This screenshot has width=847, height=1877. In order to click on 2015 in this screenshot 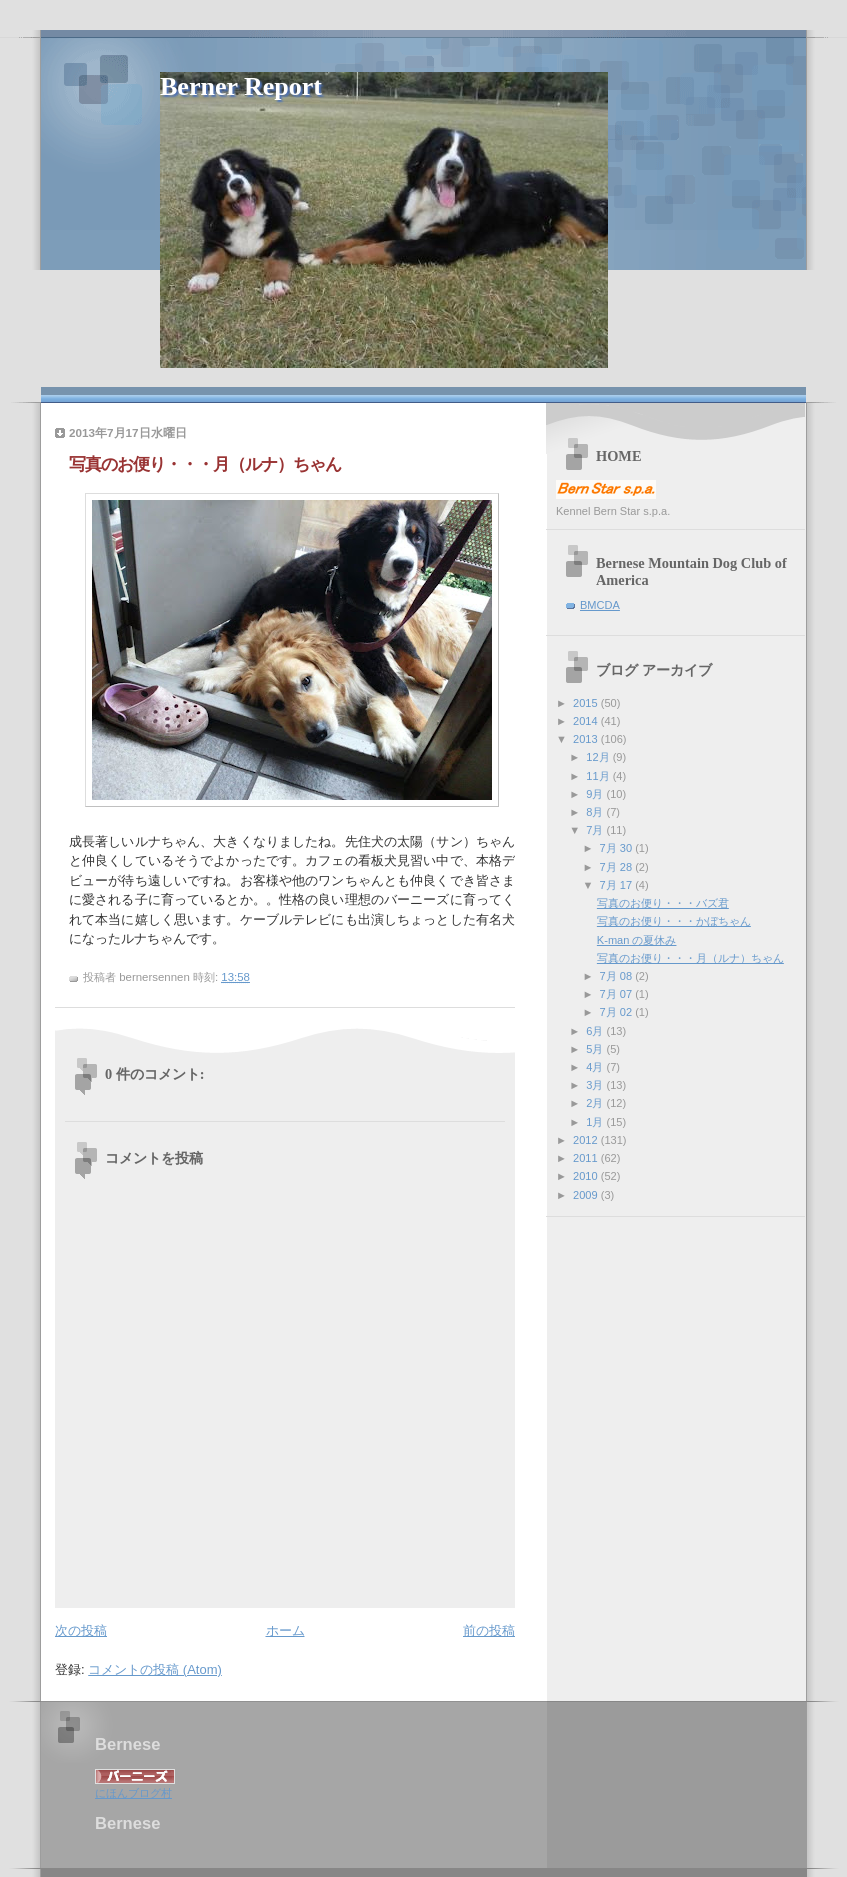, I will do `click(587, 703)`.